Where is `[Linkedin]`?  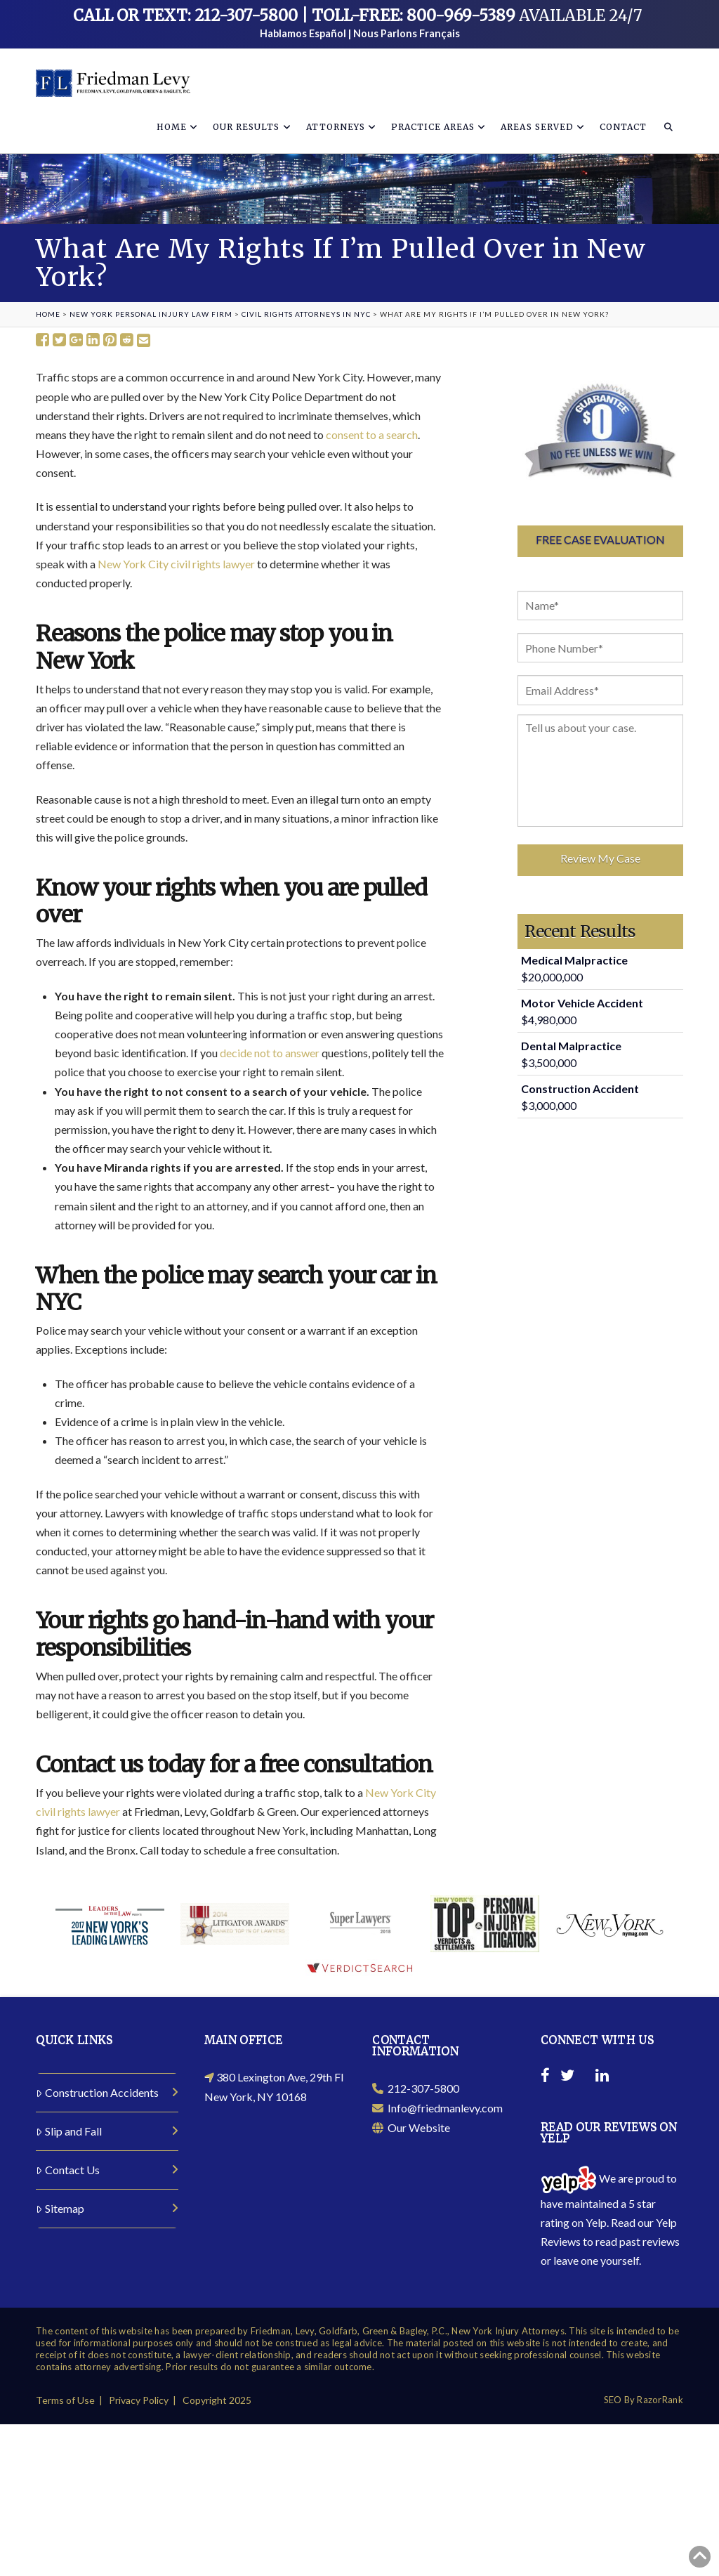
[Linkedin] is located at coordinates (602, 2077).